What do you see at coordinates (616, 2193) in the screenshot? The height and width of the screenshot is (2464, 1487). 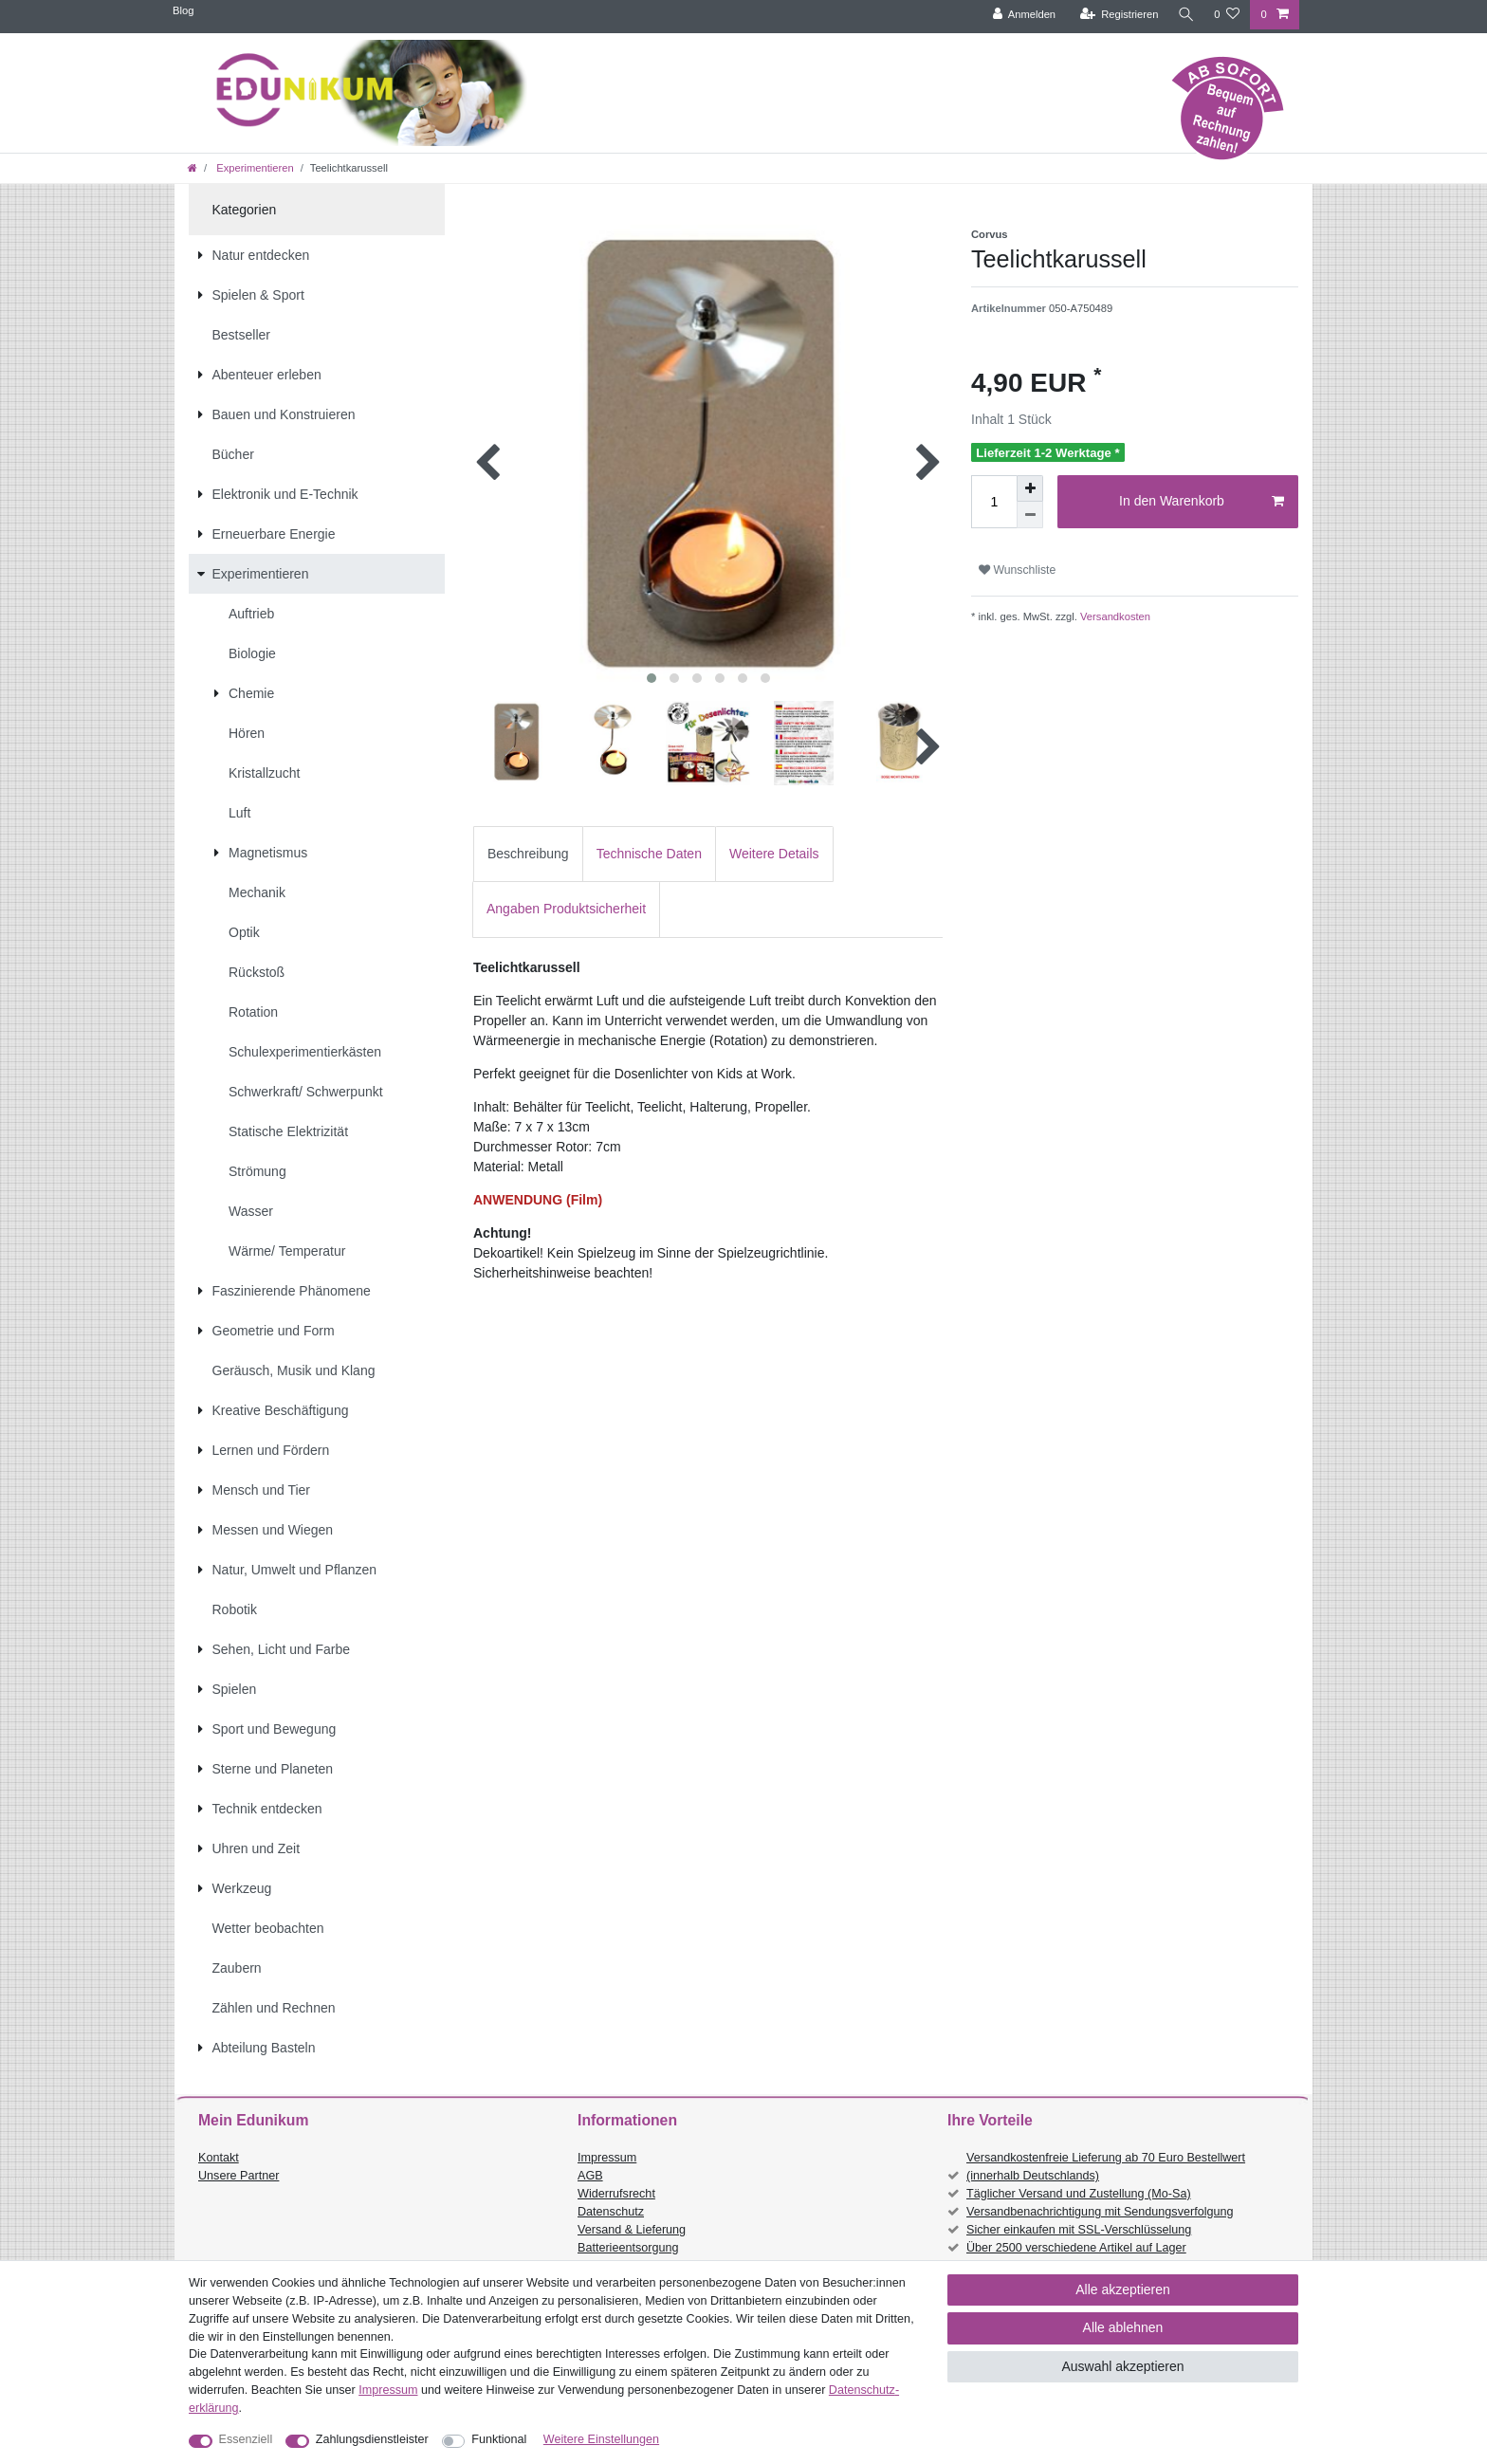 I see `Widerrufsrecht` at bounding box center [616, 2193].